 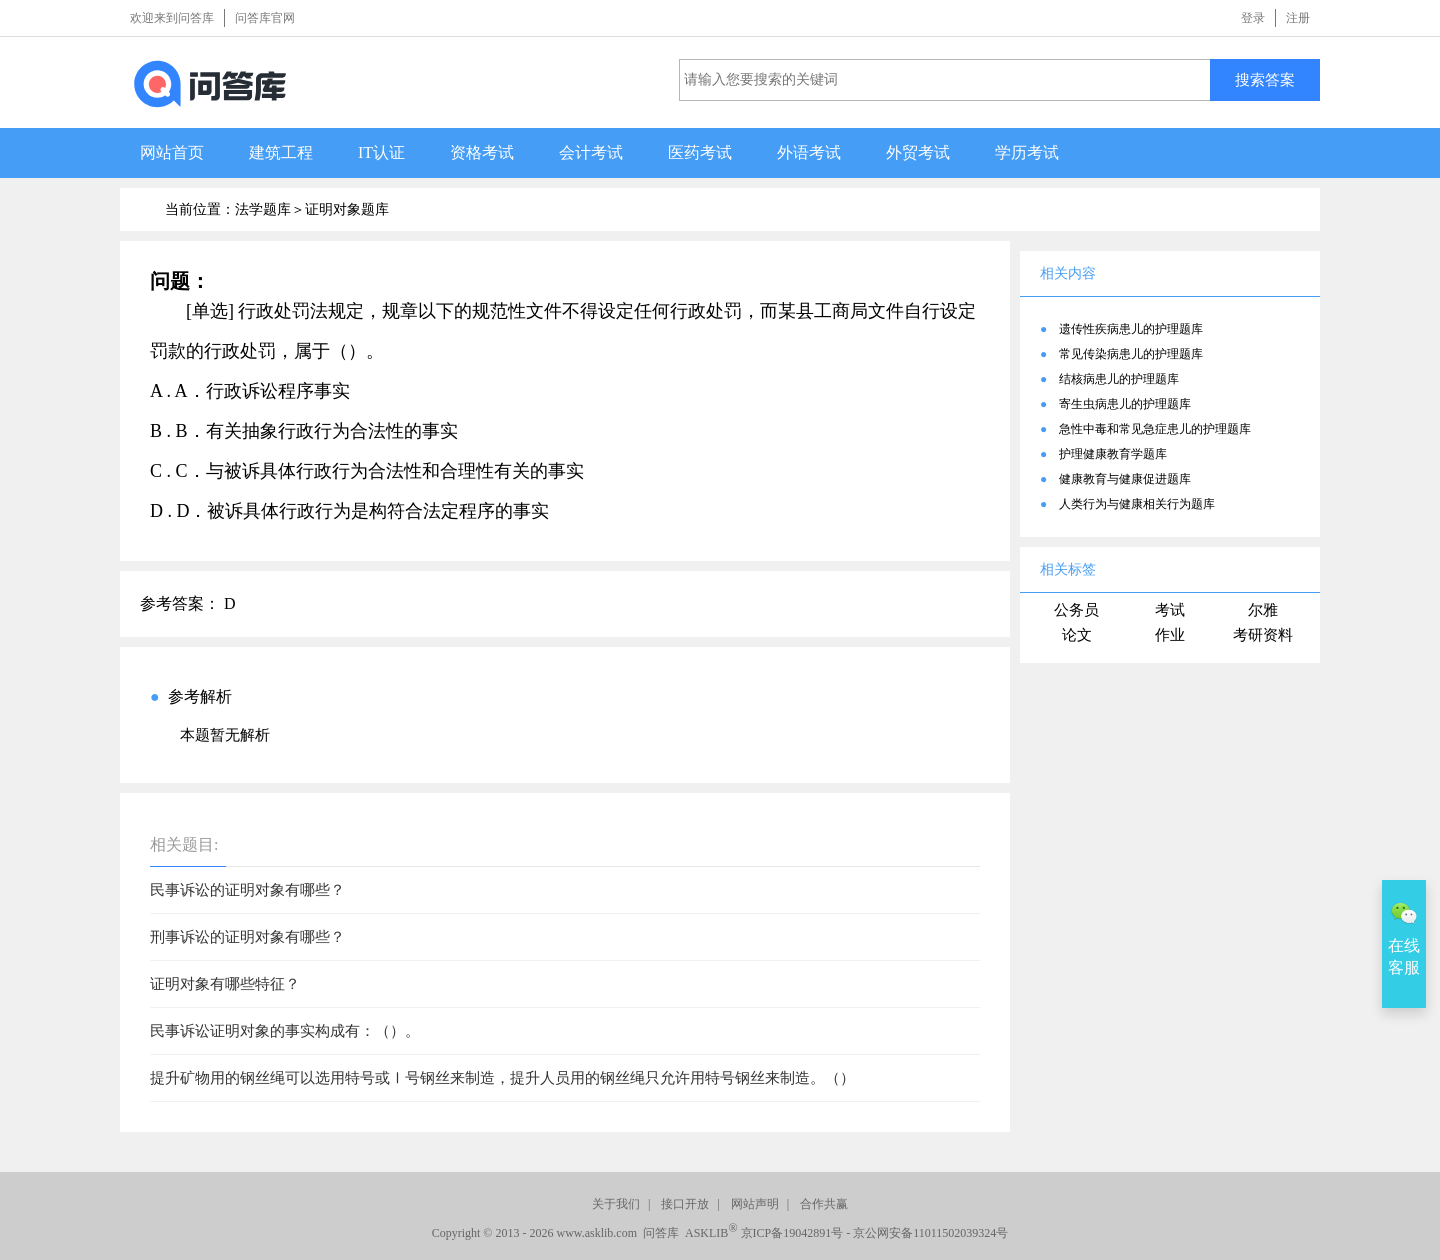 What do you see at coordinates (700, 152) in the screenshot?
I see `医药考试` at bounding box center [700, 152].